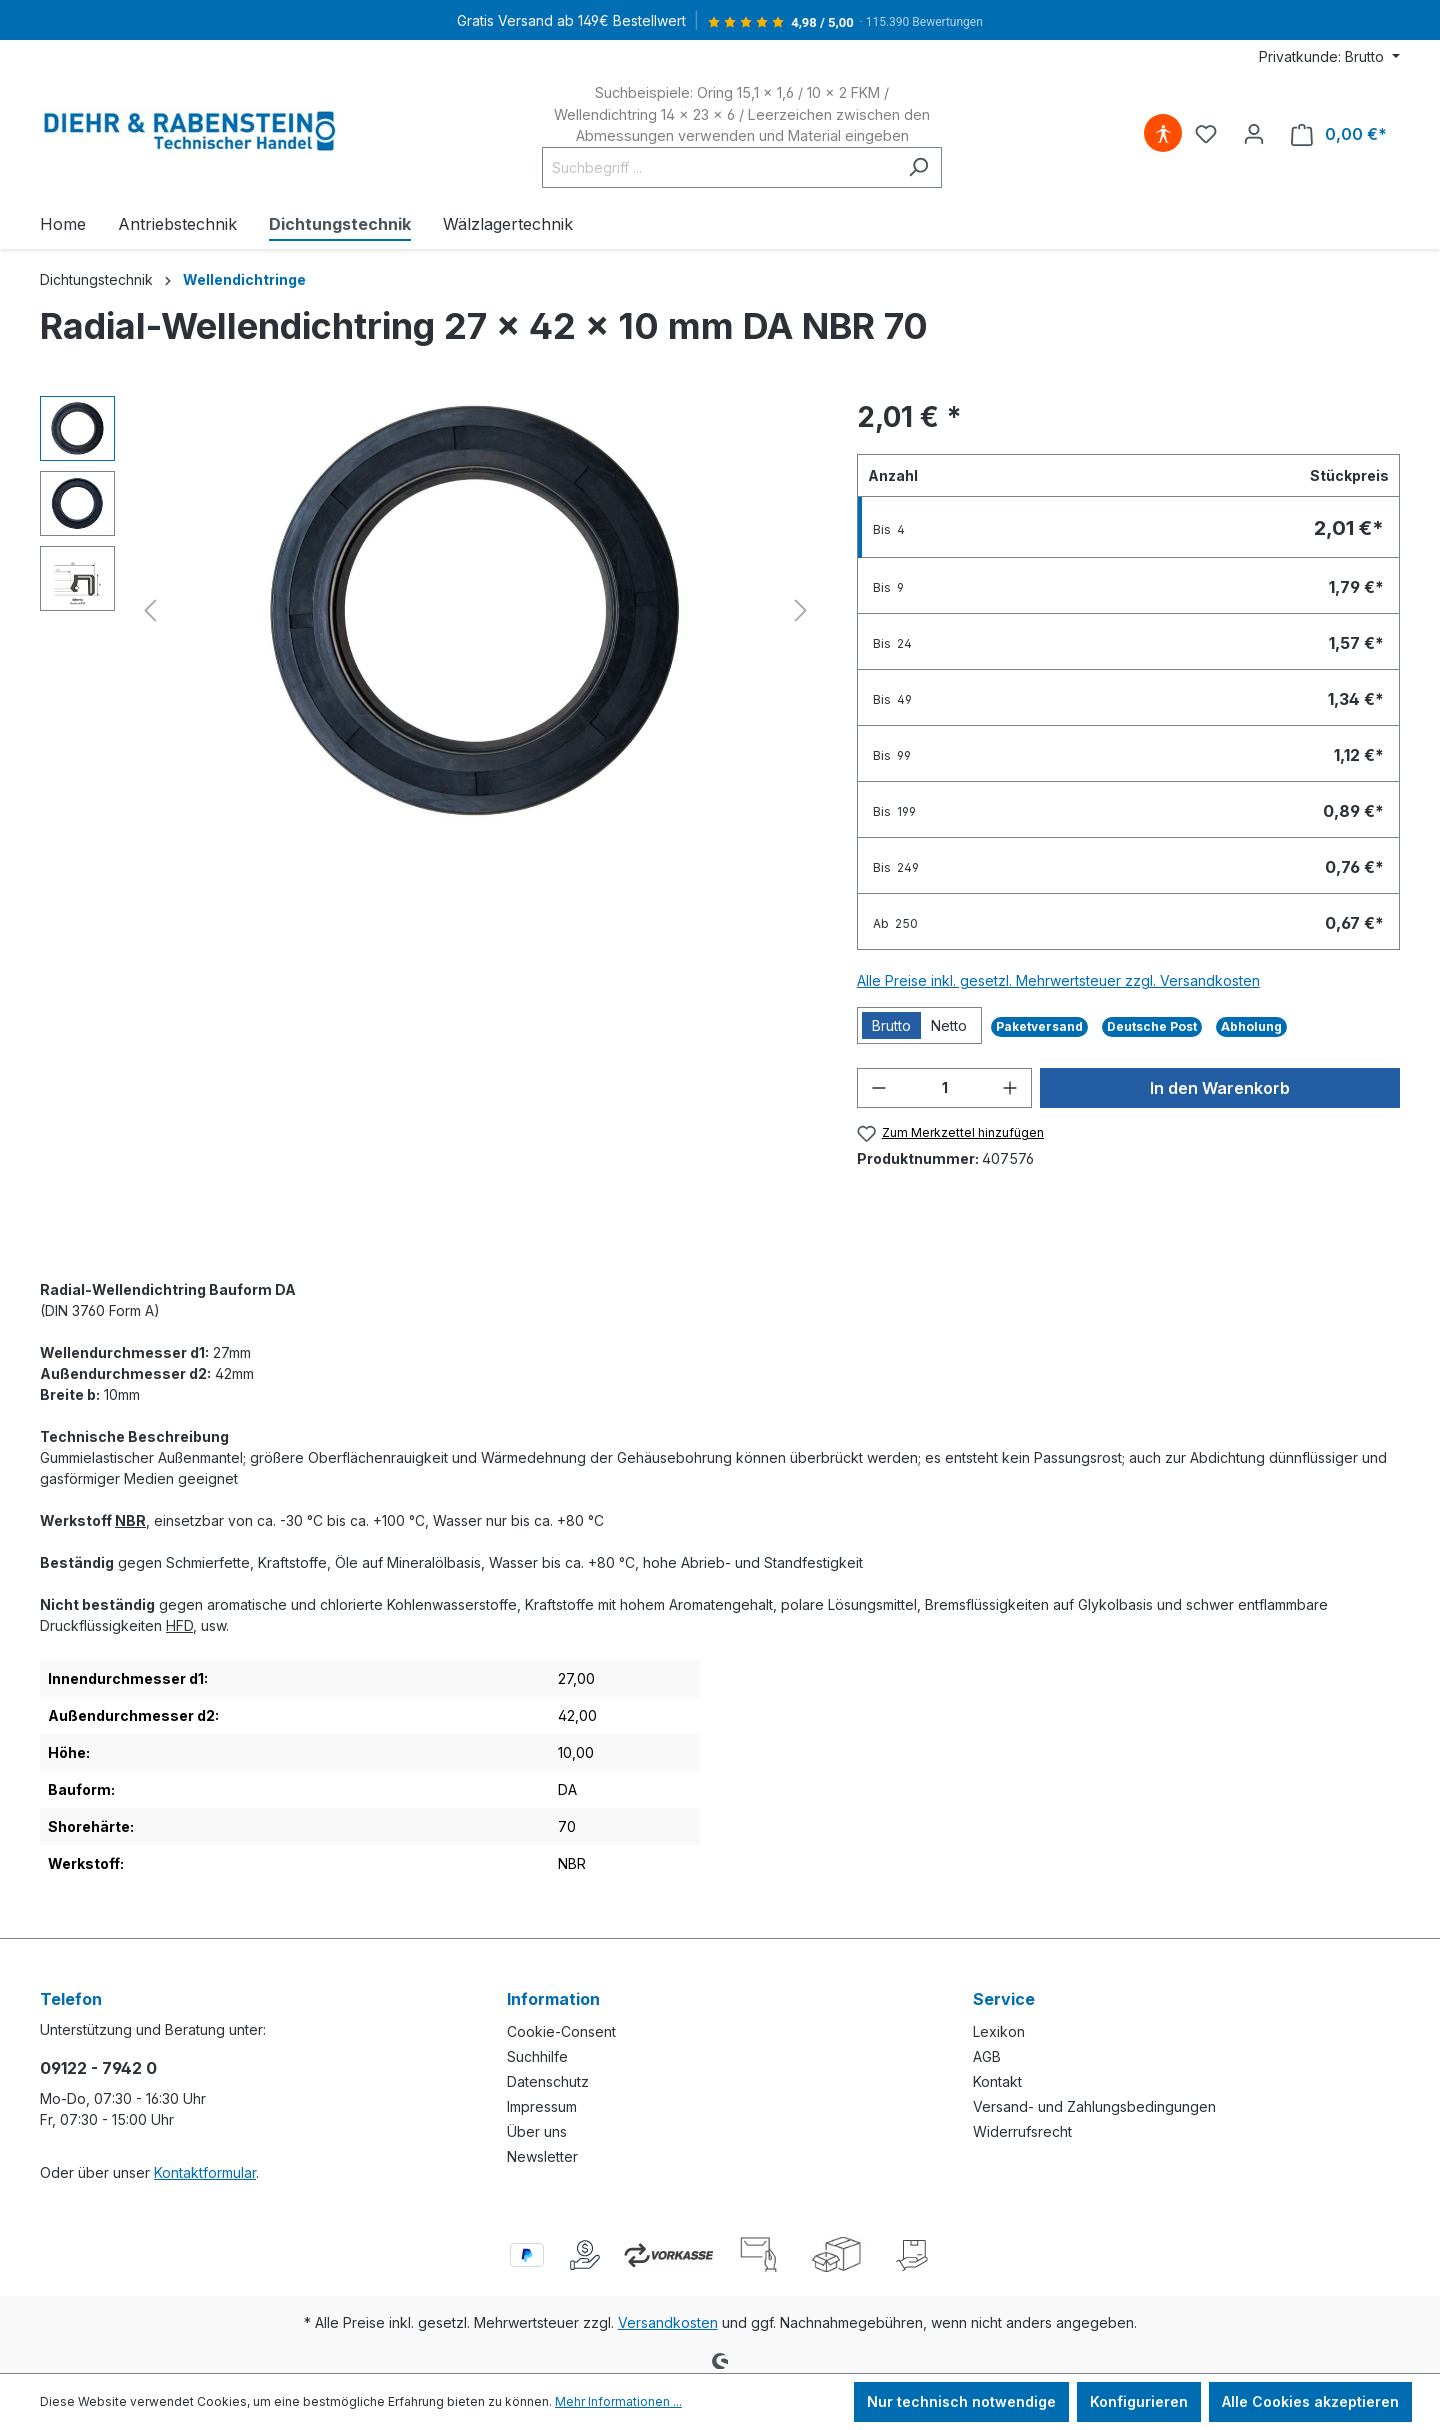  Describe the element at coordinates (1022, 2131) in the screenshot. I see `Widerrufsrecht` at that location.